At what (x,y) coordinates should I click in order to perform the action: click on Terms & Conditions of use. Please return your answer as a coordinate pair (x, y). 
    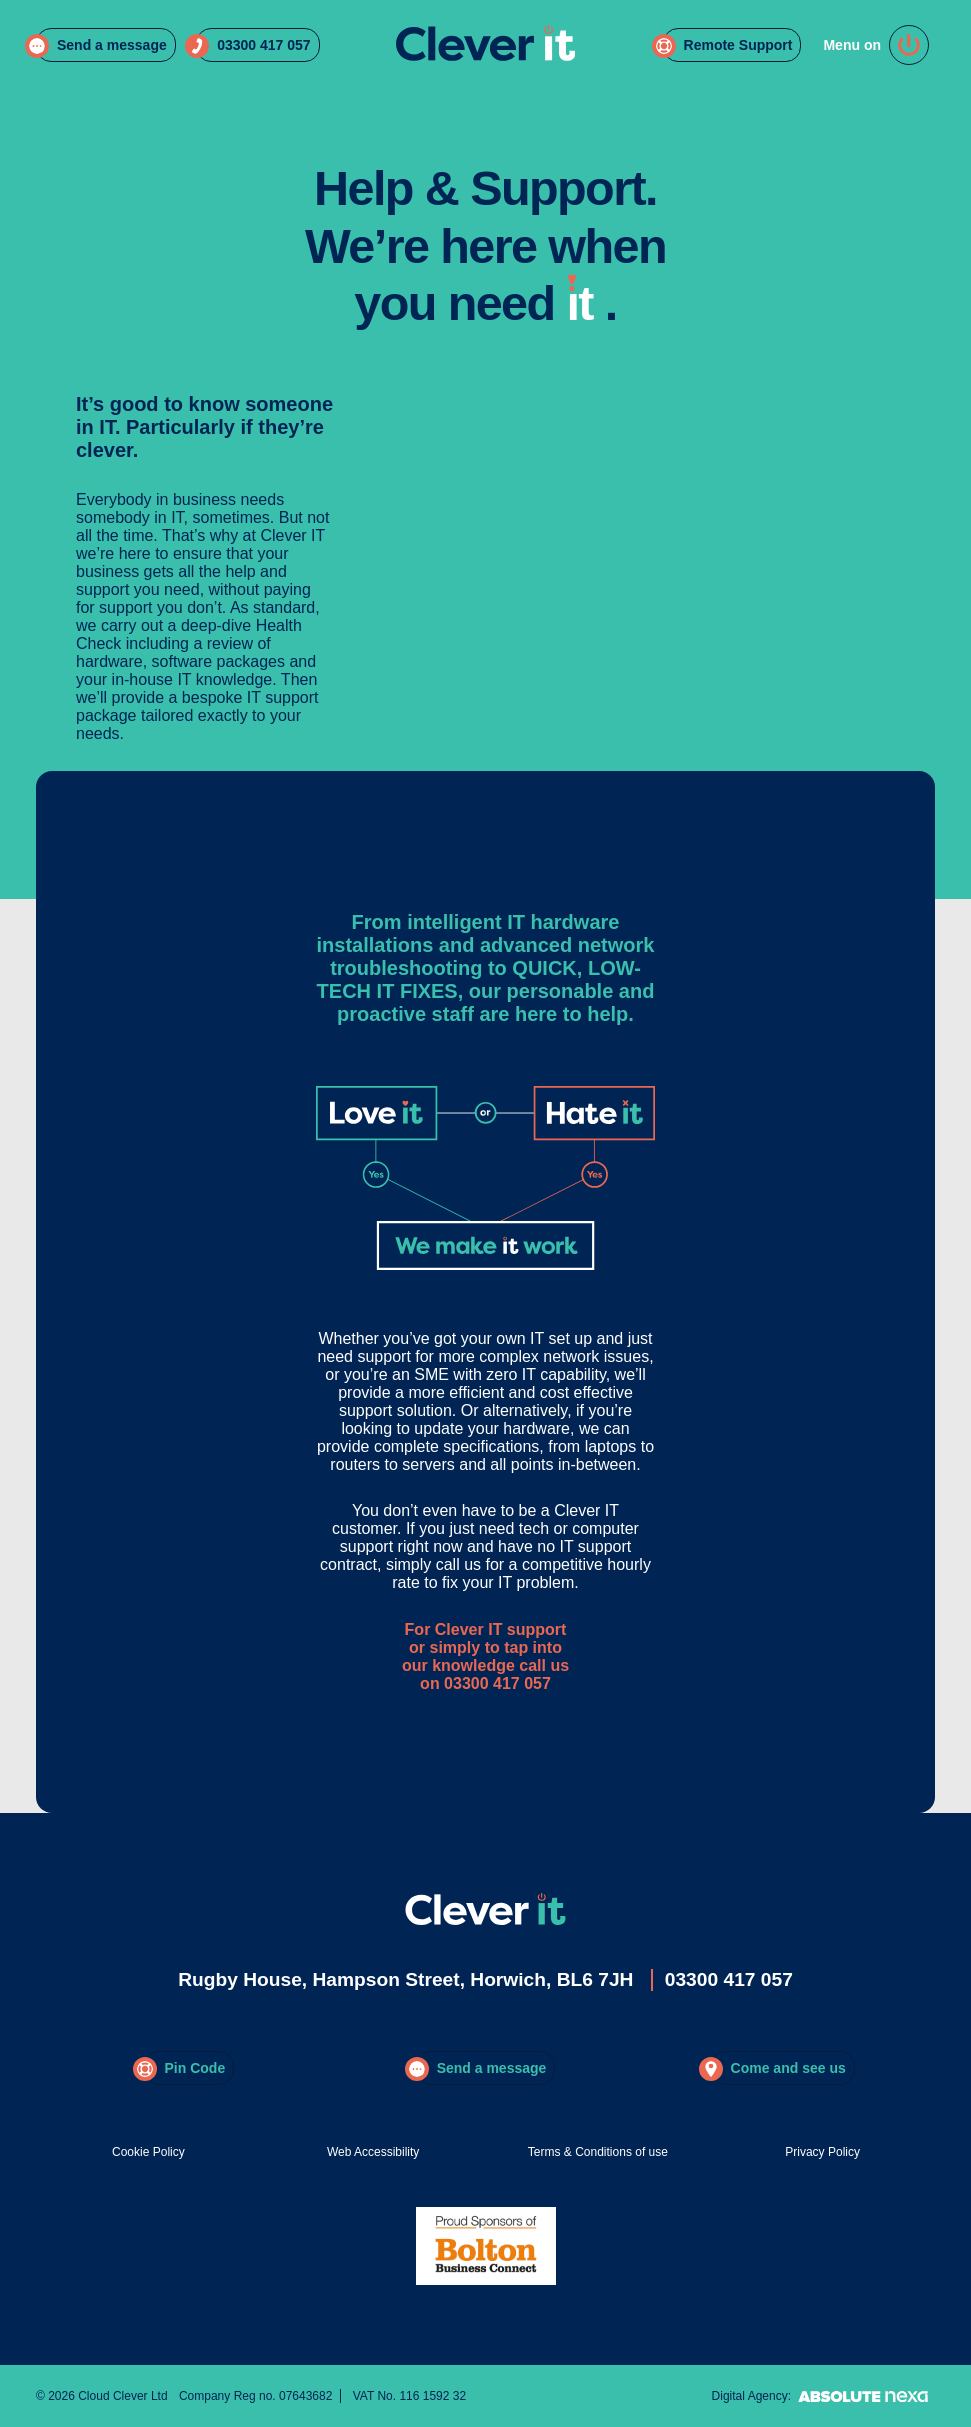
    Looking at the image, I should click on (598, 2152).